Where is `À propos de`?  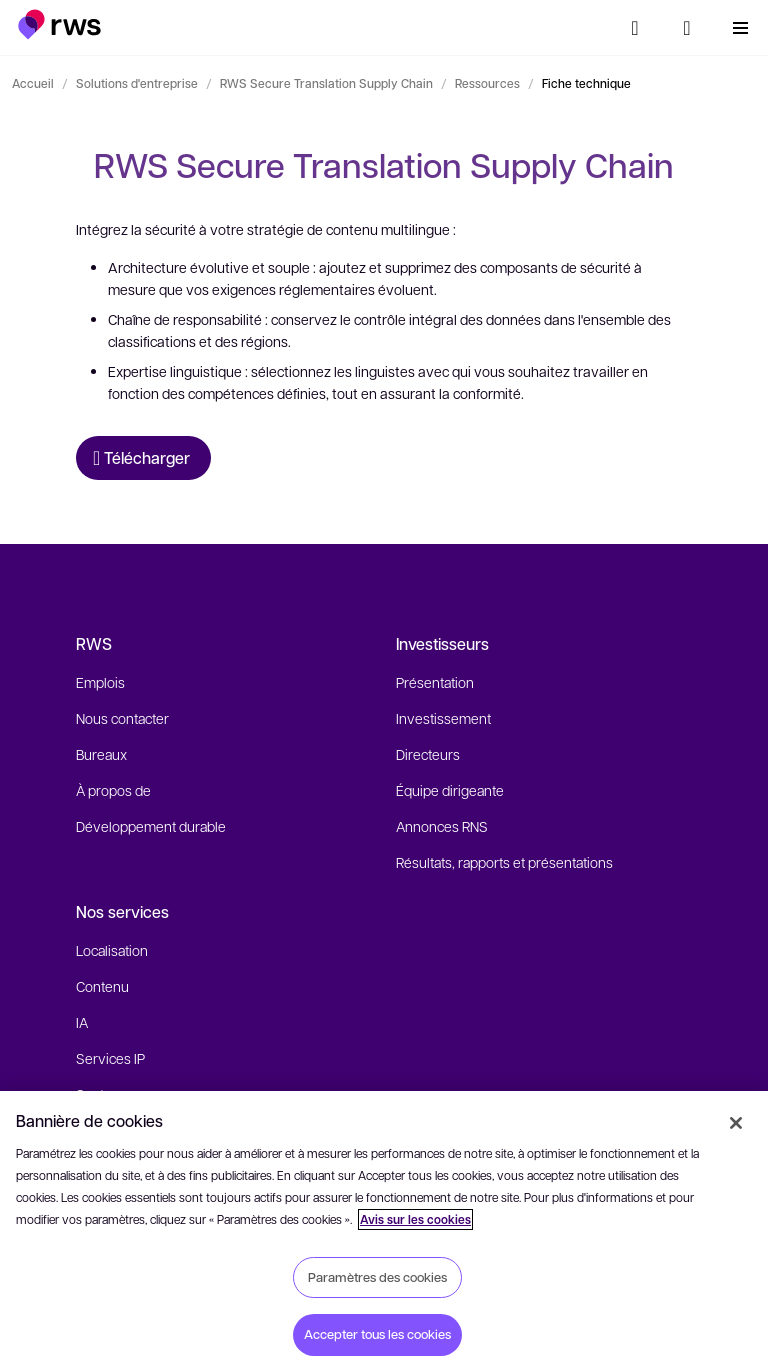
À propos de is located at coordinates (113, 790).